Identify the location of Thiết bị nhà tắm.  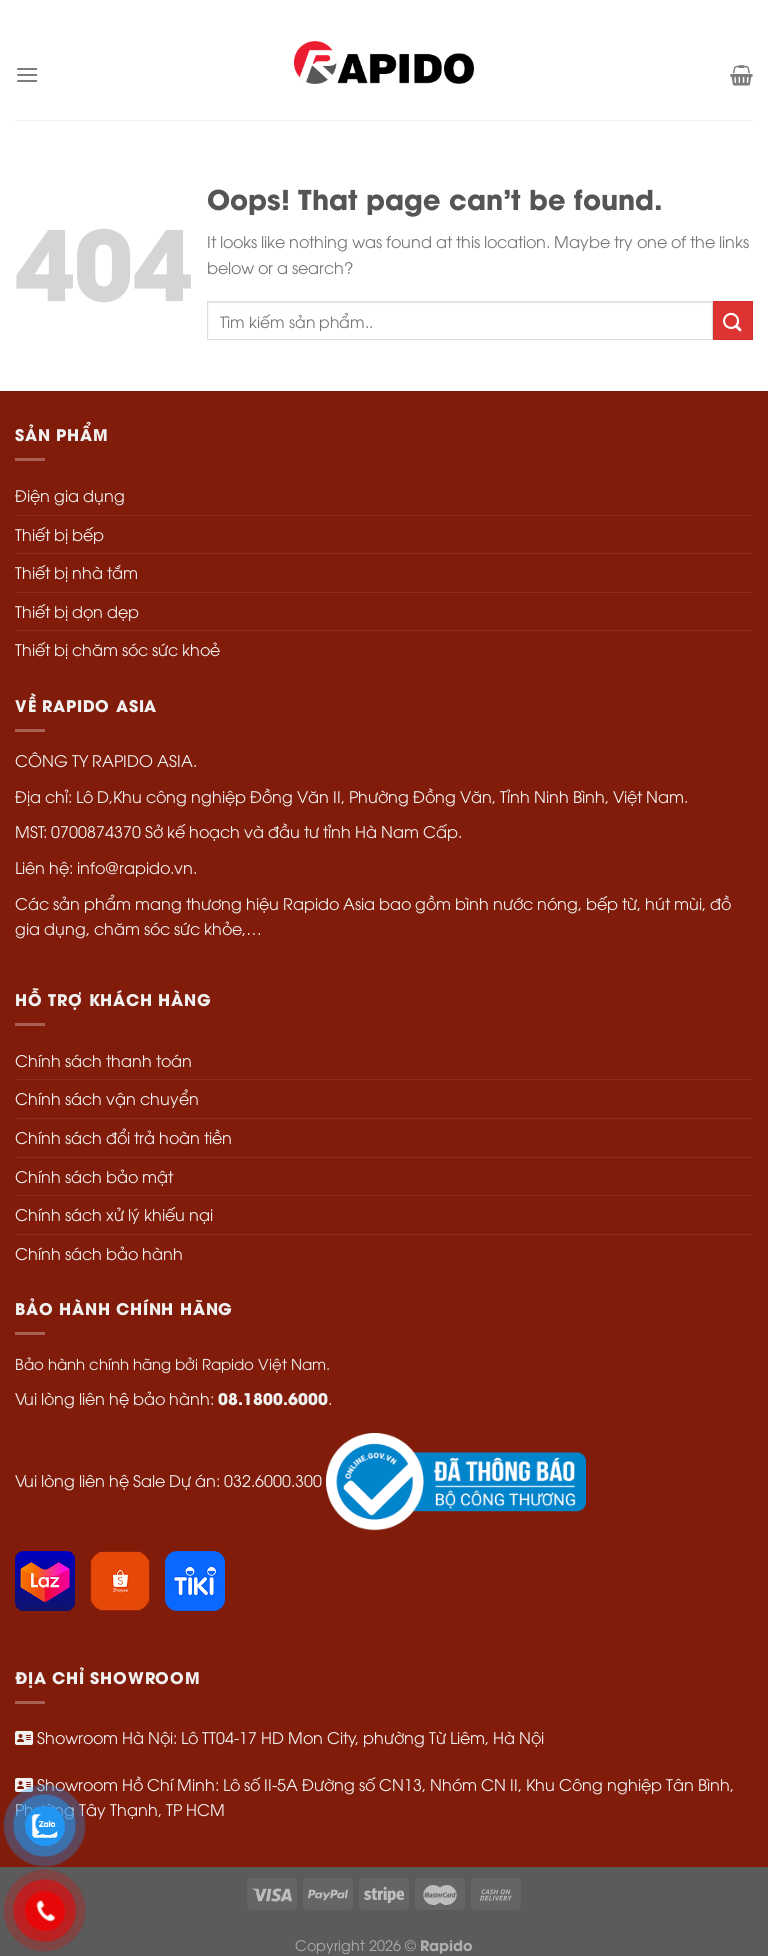
(76, 572).